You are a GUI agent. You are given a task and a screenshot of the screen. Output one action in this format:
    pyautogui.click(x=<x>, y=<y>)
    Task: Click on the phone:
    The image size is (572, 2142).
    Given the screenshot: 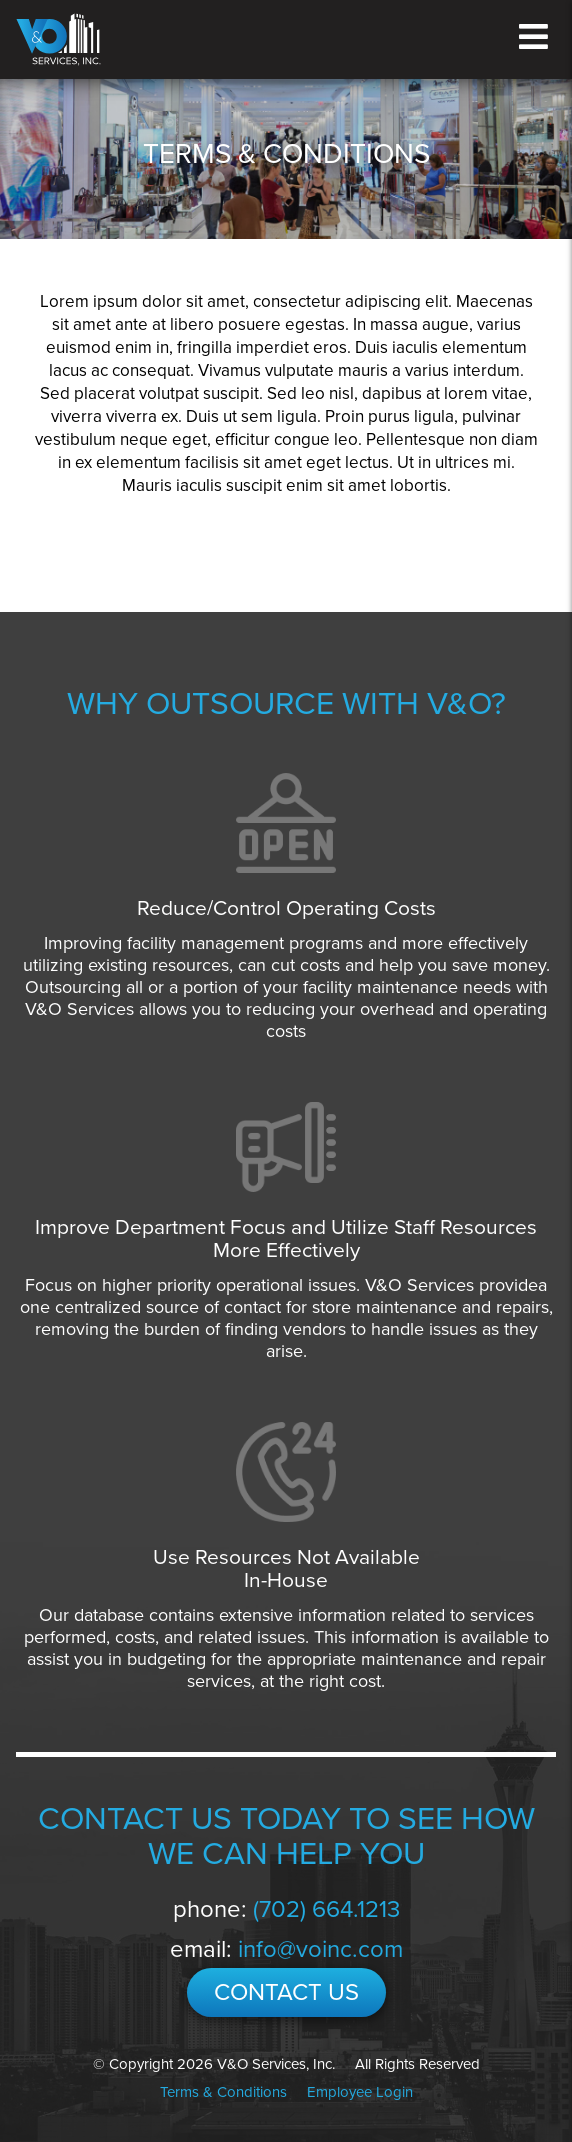 What is the action you would take?
    pyautogui.click(x=286, y=1909)
    